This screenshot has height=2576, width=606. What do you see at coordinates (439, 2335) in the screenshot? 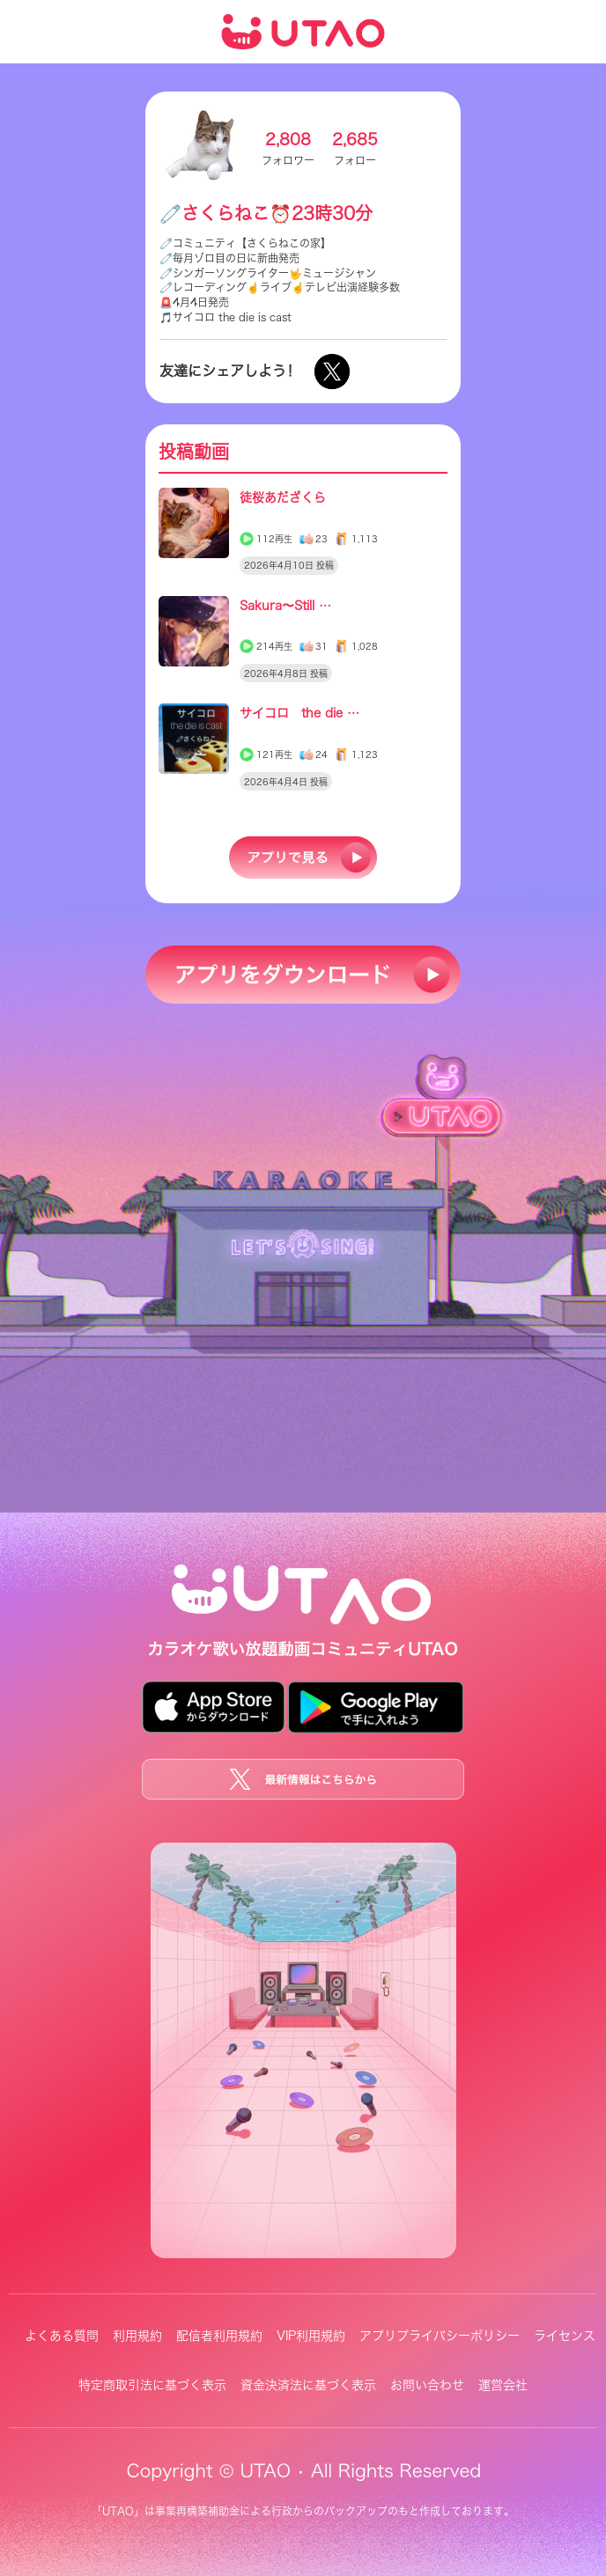
I see `アプリプライバシーポリシー` at bounding box center [439, 2335].